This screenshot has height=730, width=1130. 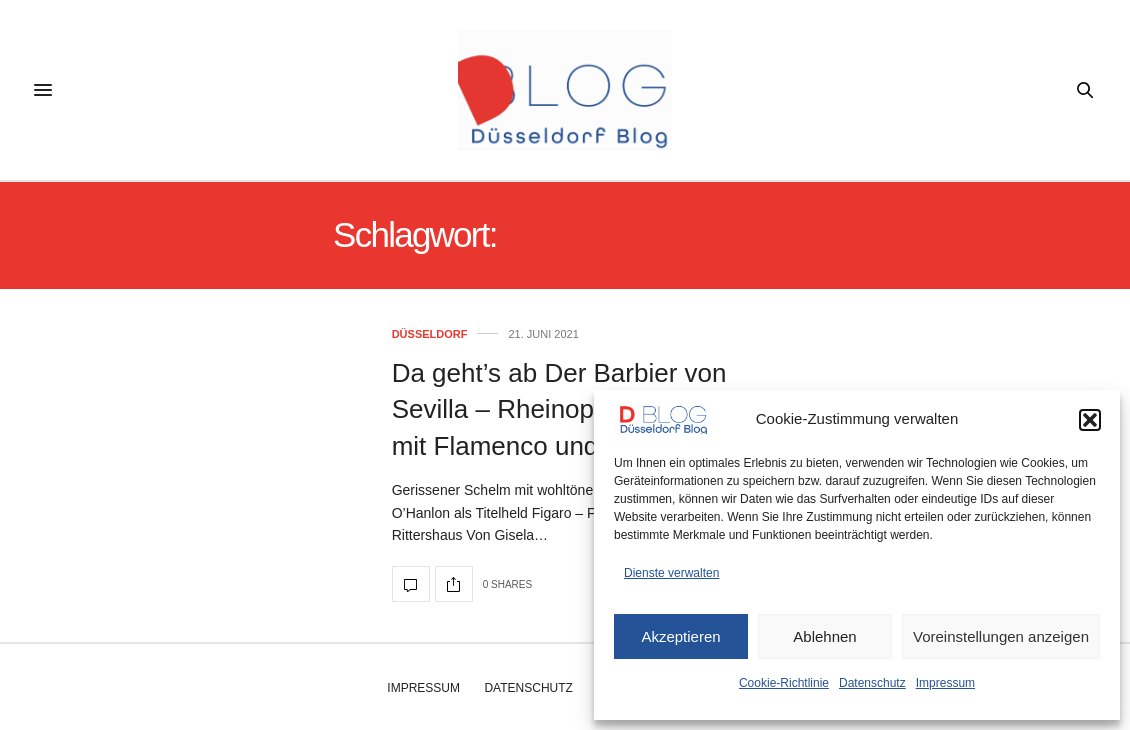 I want to click on Akzeptieren, so click(x=680, y=636).